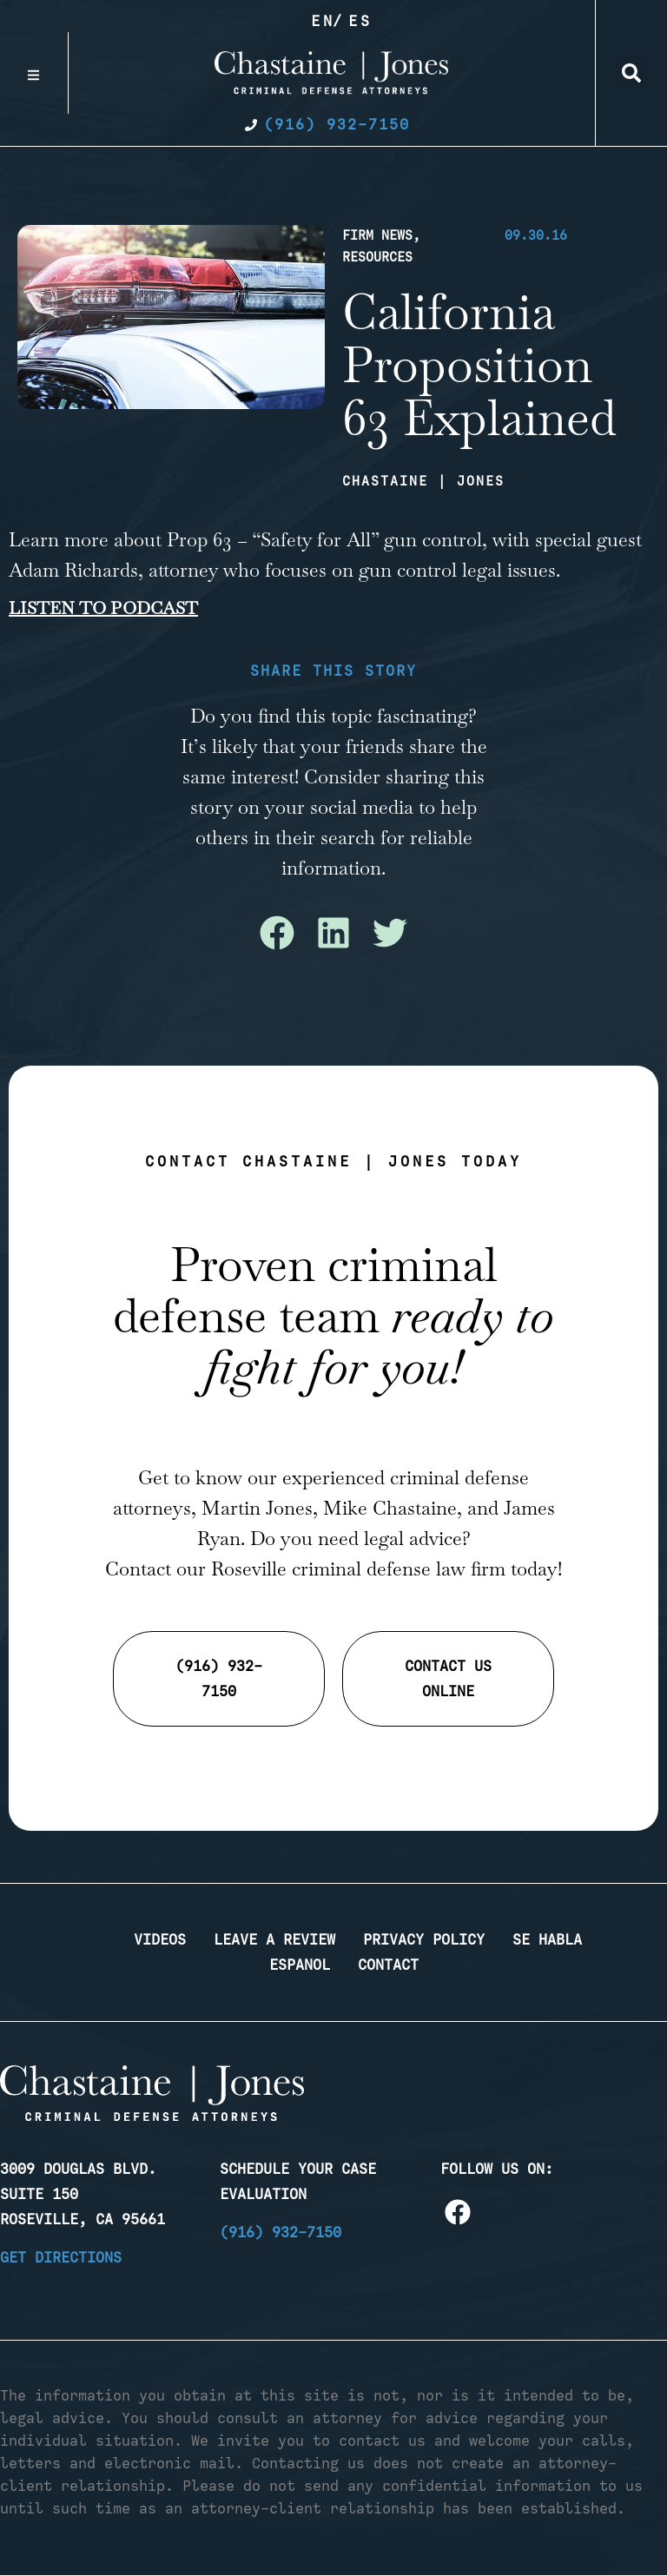 The image size is (667, 2576). What do you see at coordinates (360, 20) in the screenshot?
I see `Es` at bounding box center [360, 20].